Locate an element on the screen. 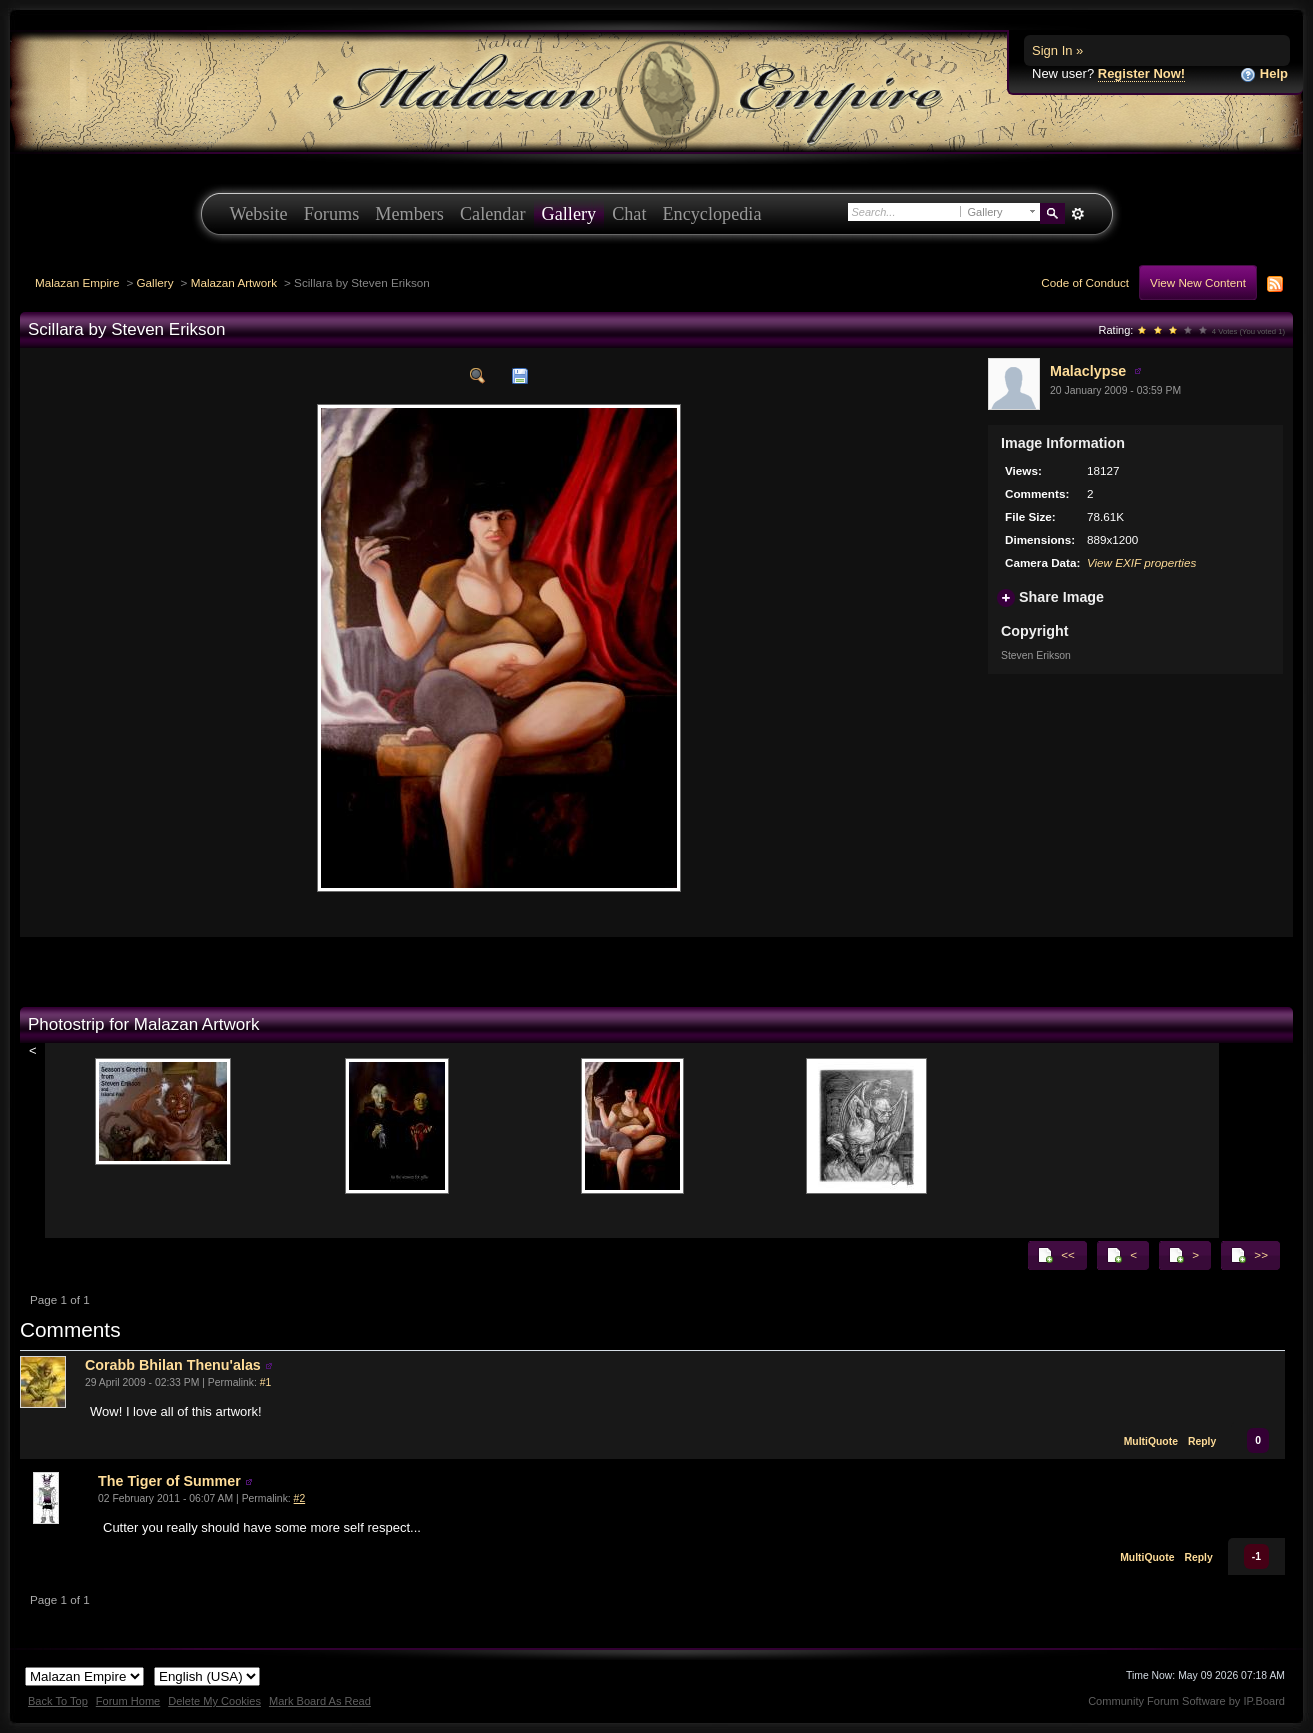 The height and width of the screenshot is (1733, 1313). Code of Conduct is located at coordinates (1085, 282).